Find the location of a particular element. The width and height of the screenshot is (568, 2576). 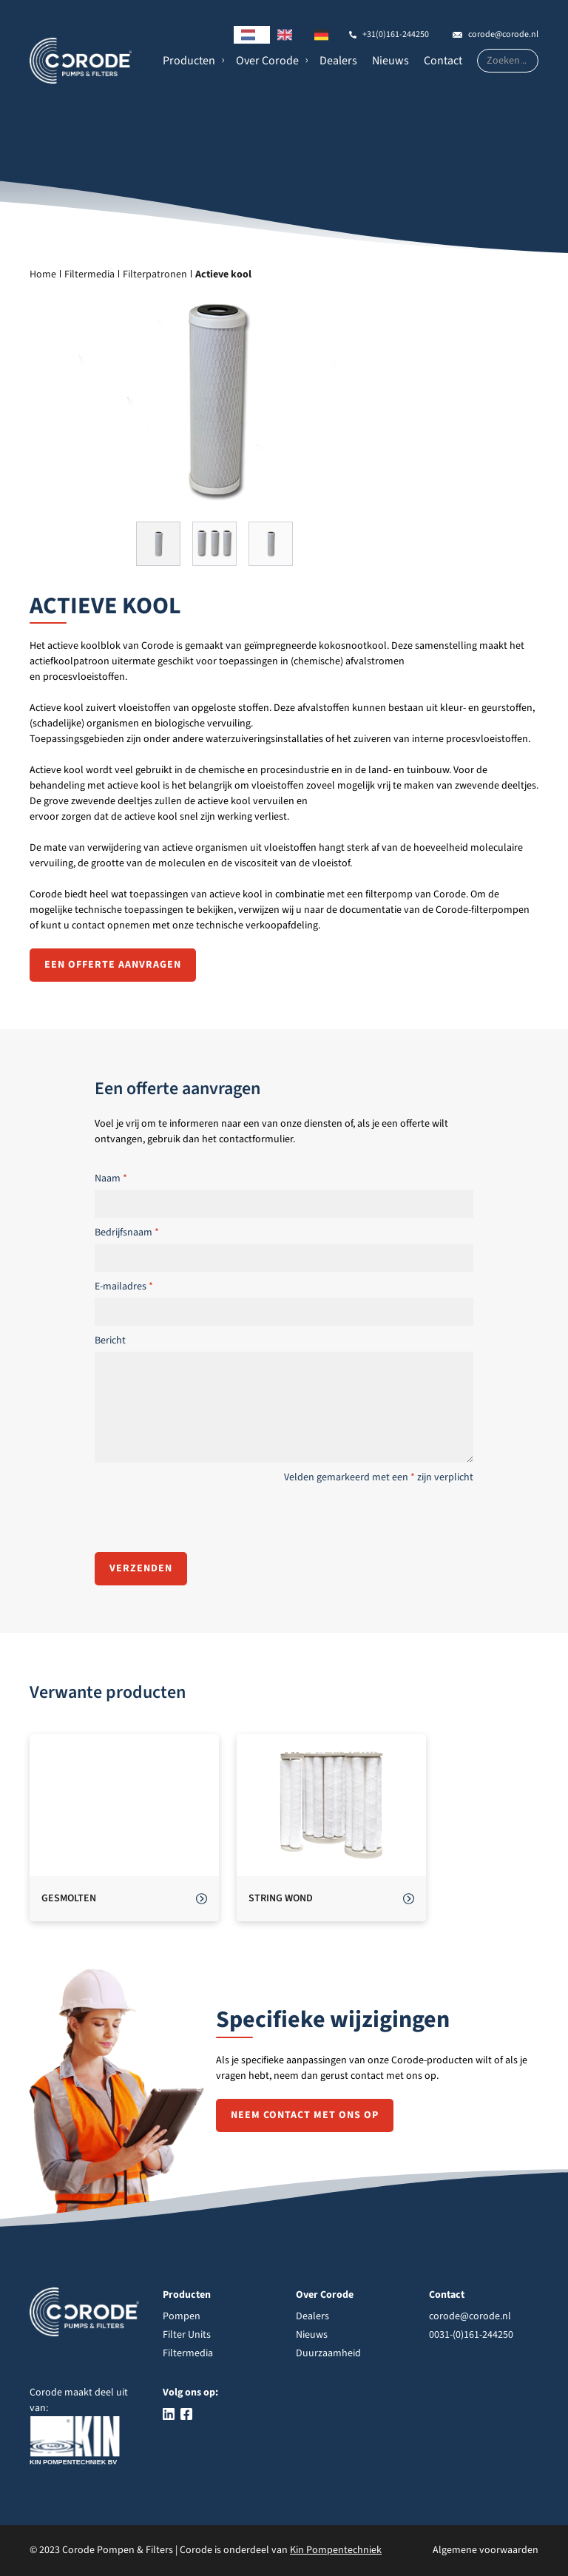

Filterpatronen is located at coordinates (155, 274).